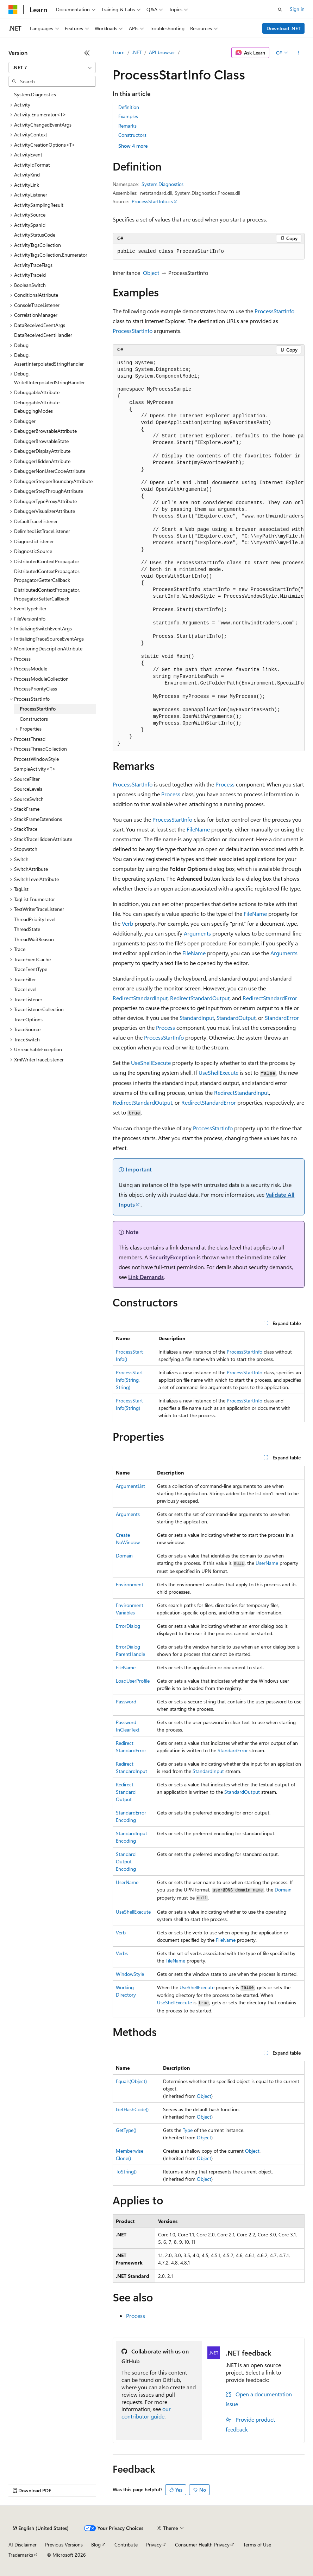 The height and width of the screenshot is (2576, 313). Describe the element at coordinates (36, 759) in the screenshot. I see `ProcessWindowStyle [treeitem]` at that location.